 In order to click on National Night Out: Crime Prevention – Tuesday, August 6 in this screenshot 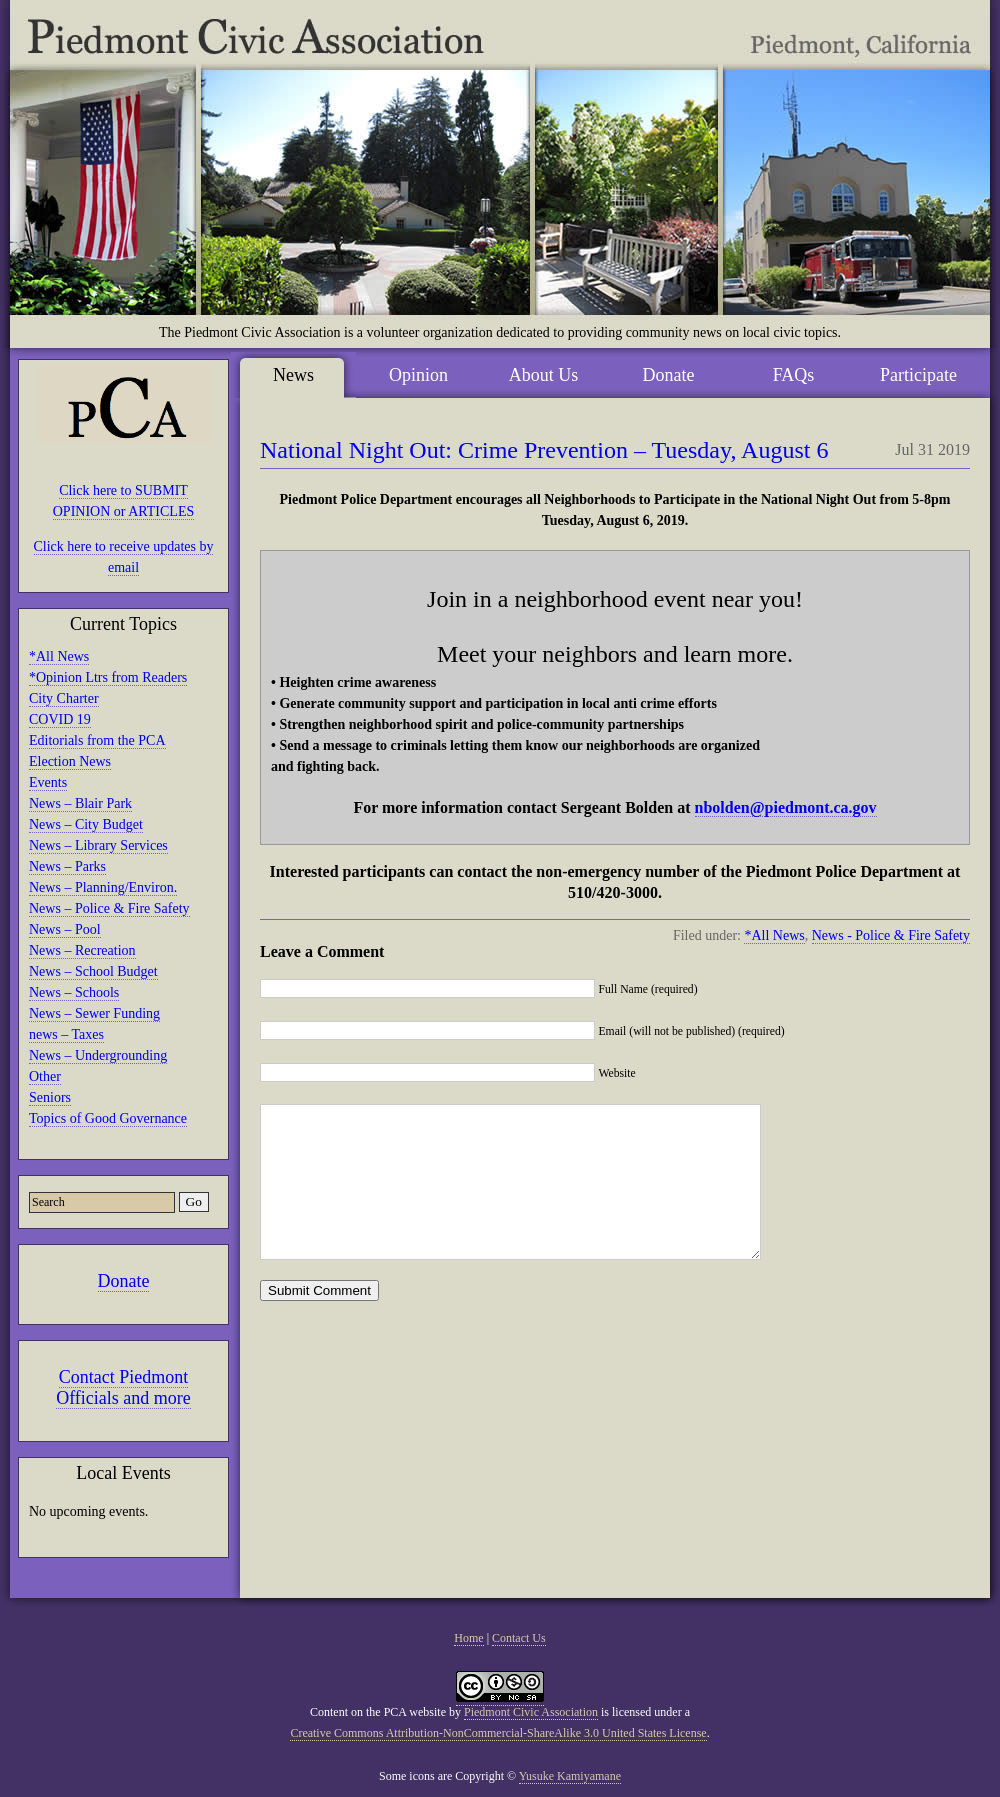, I will do `click(544, 450)`.